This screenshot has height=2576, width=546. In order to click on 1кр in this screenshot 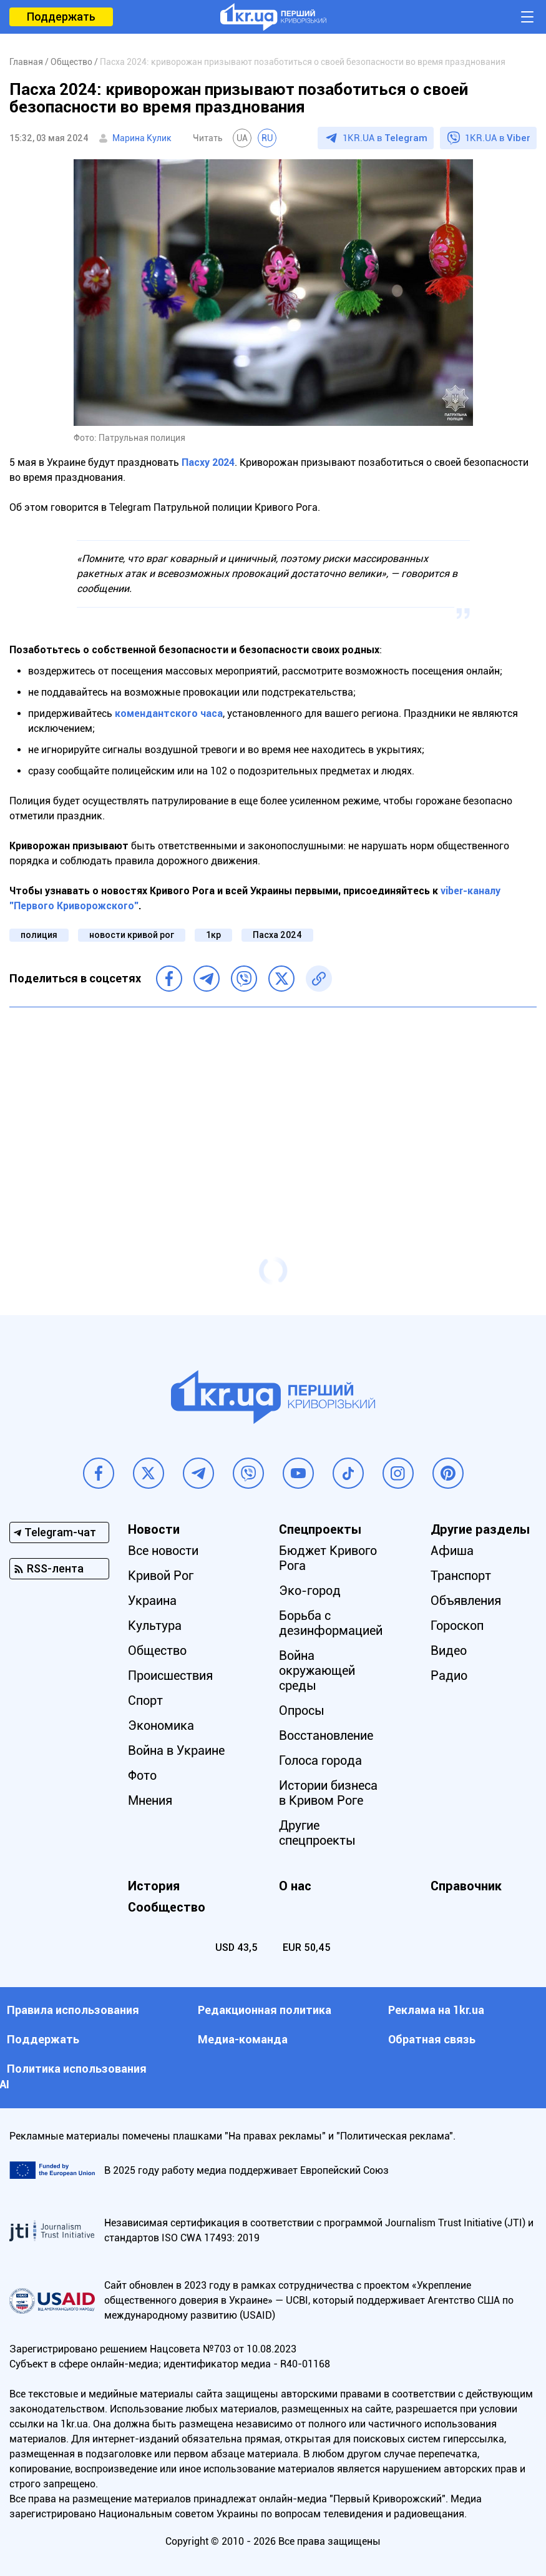, I will do `click(213, 935)`.